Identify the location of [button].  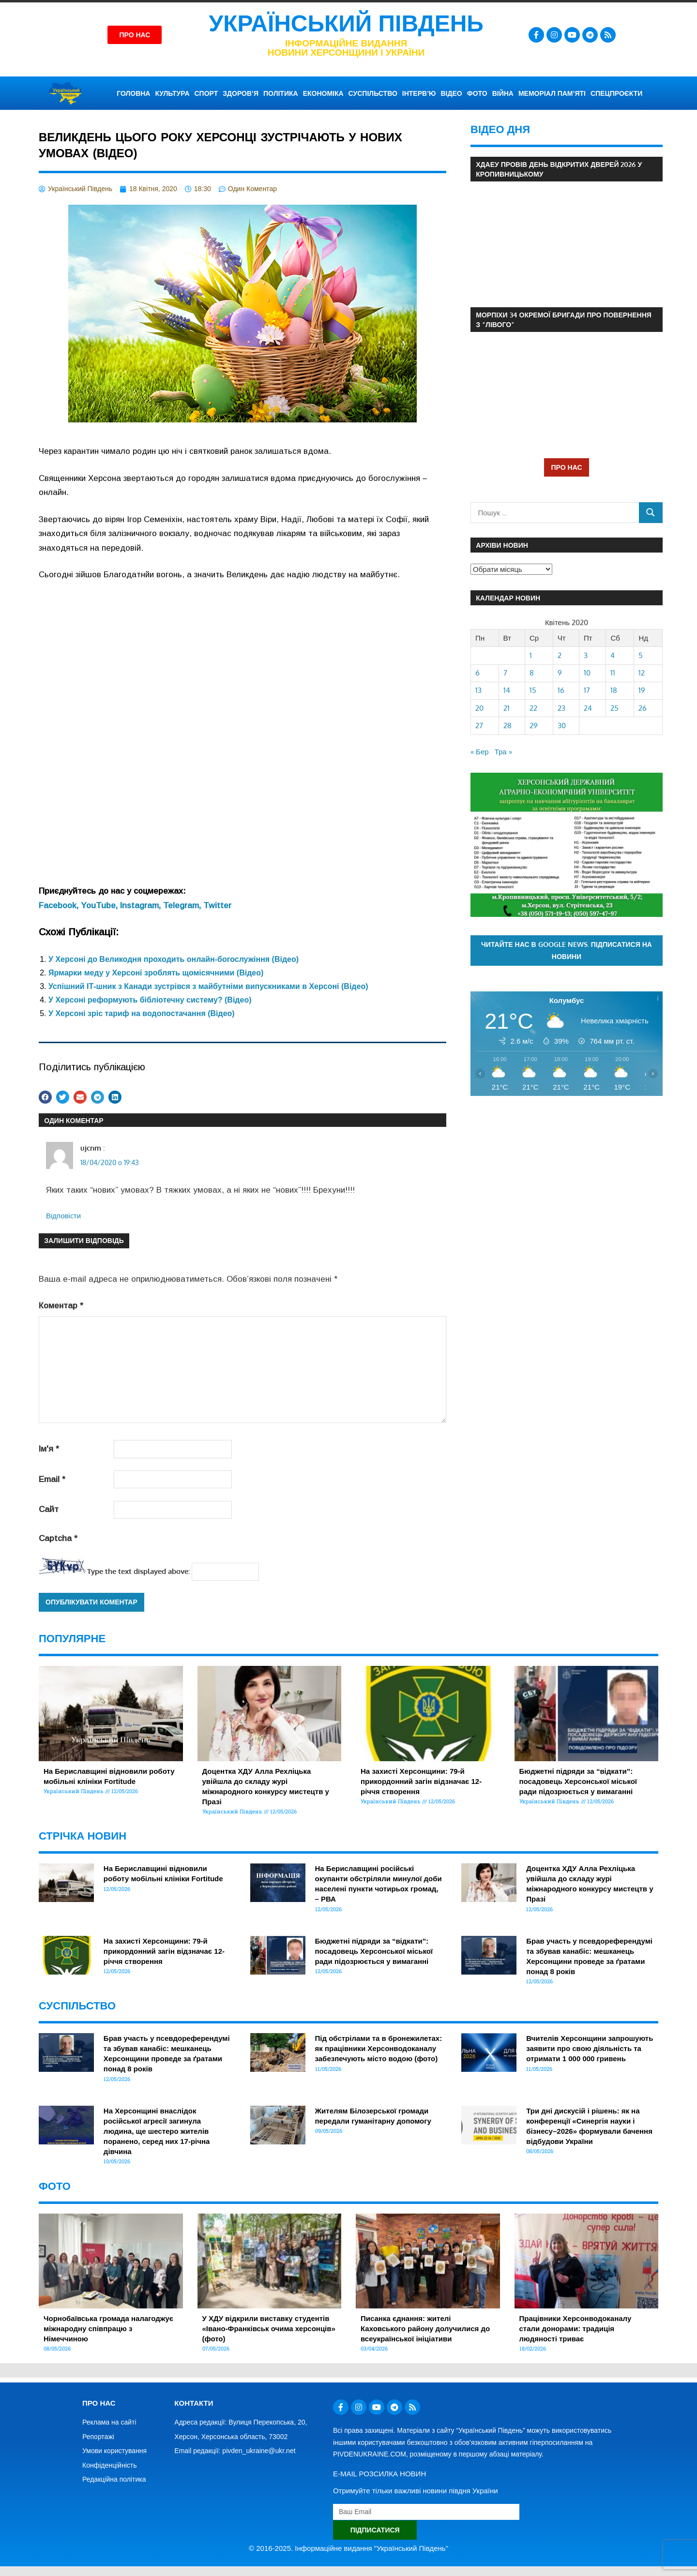
(45, 1097).